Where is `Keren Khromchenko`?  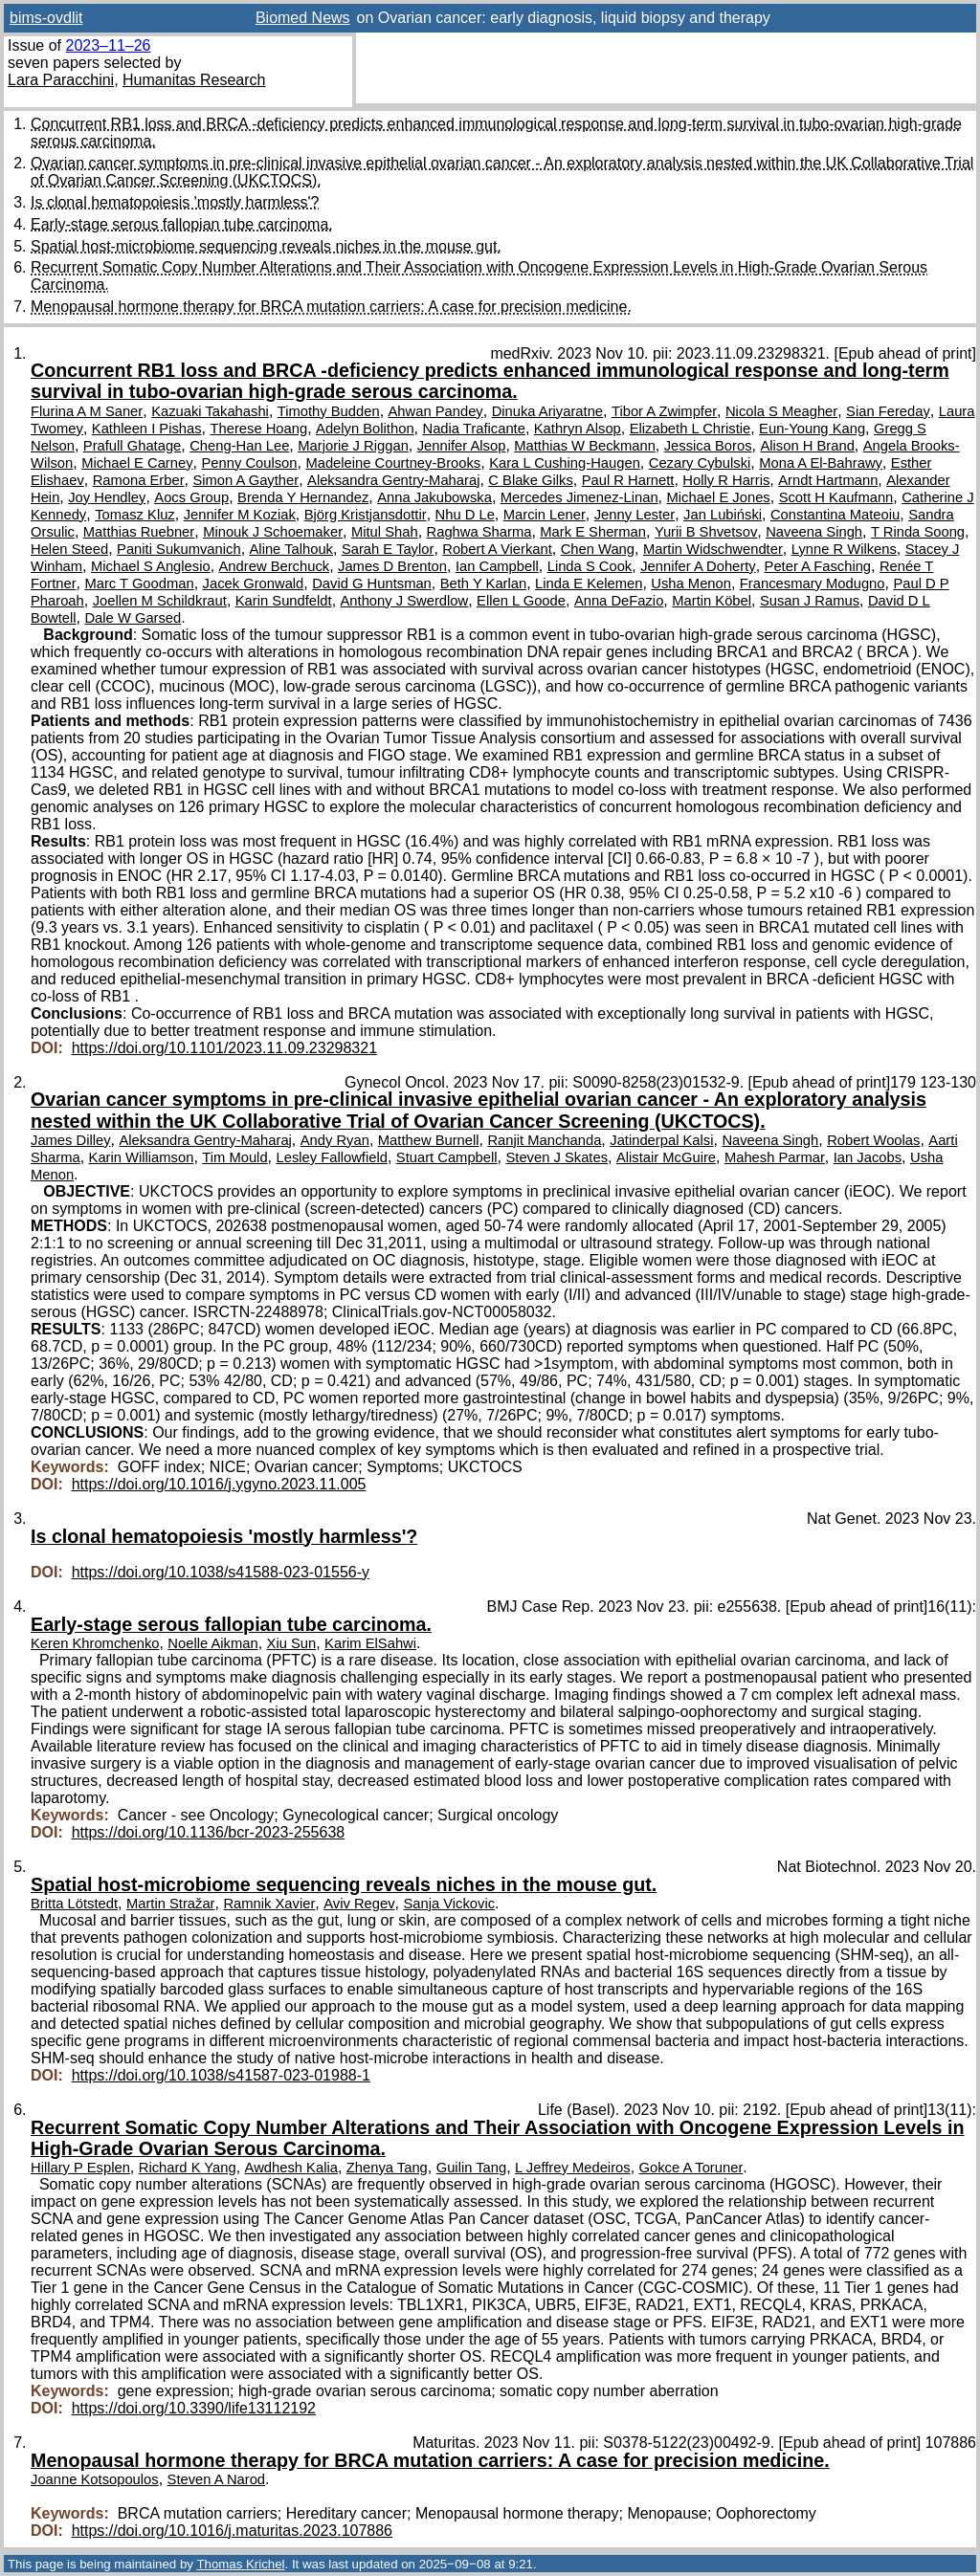
Keren Khromchenko is located at coordinates (95, 1643).